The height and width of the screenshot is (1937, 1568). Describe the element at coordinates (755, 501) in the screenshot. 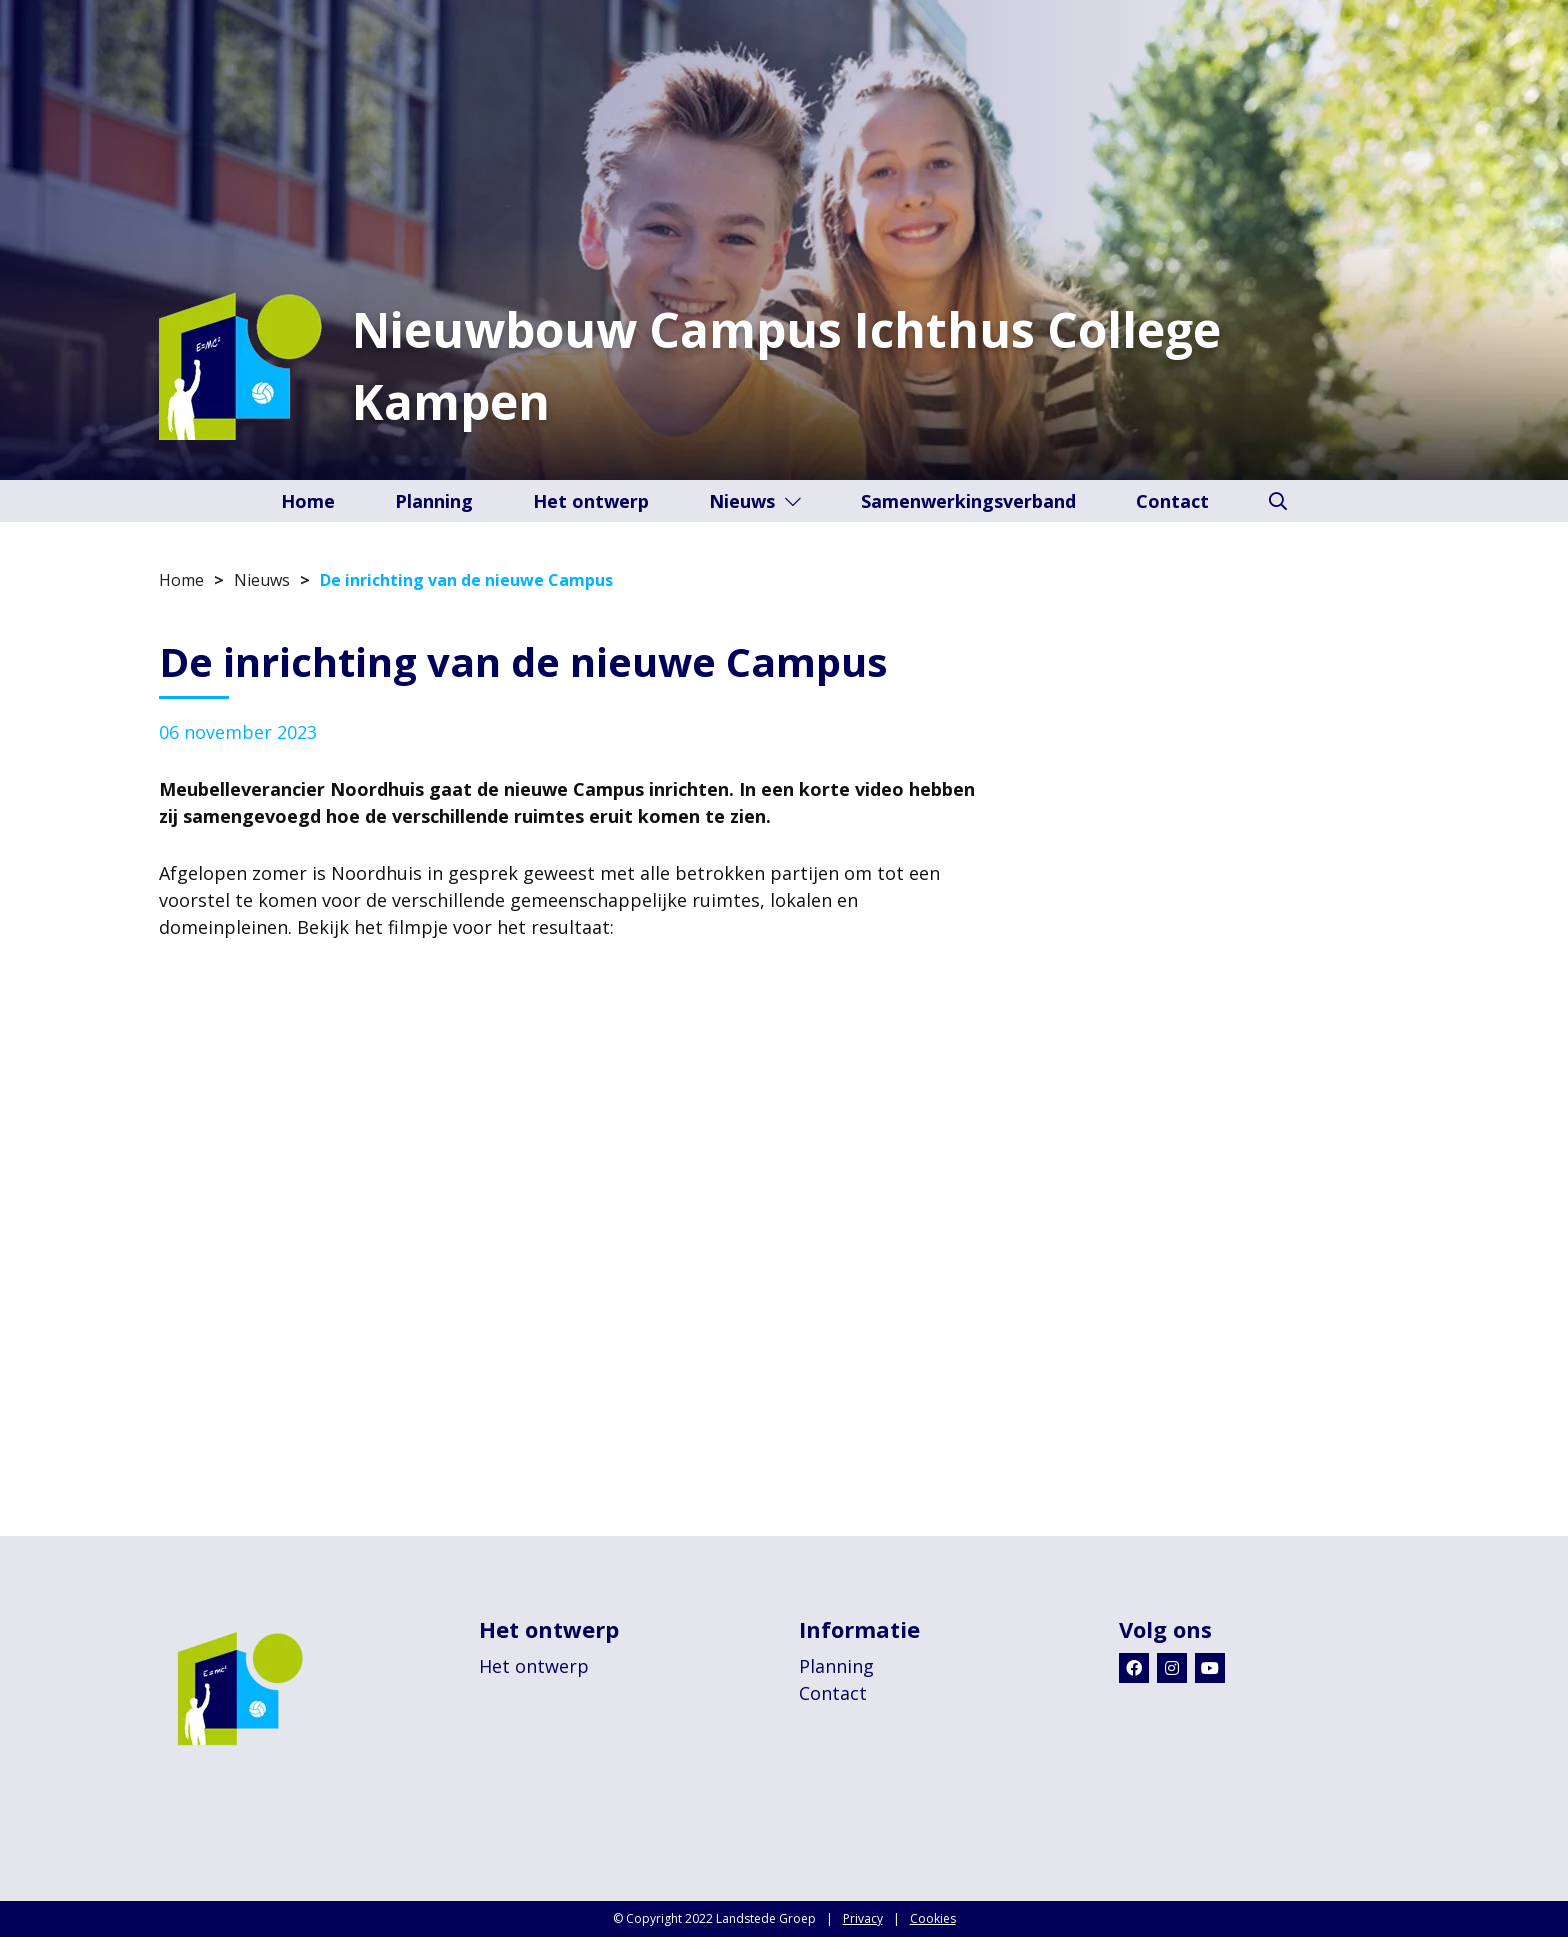

I see `Nieuws` at that location.